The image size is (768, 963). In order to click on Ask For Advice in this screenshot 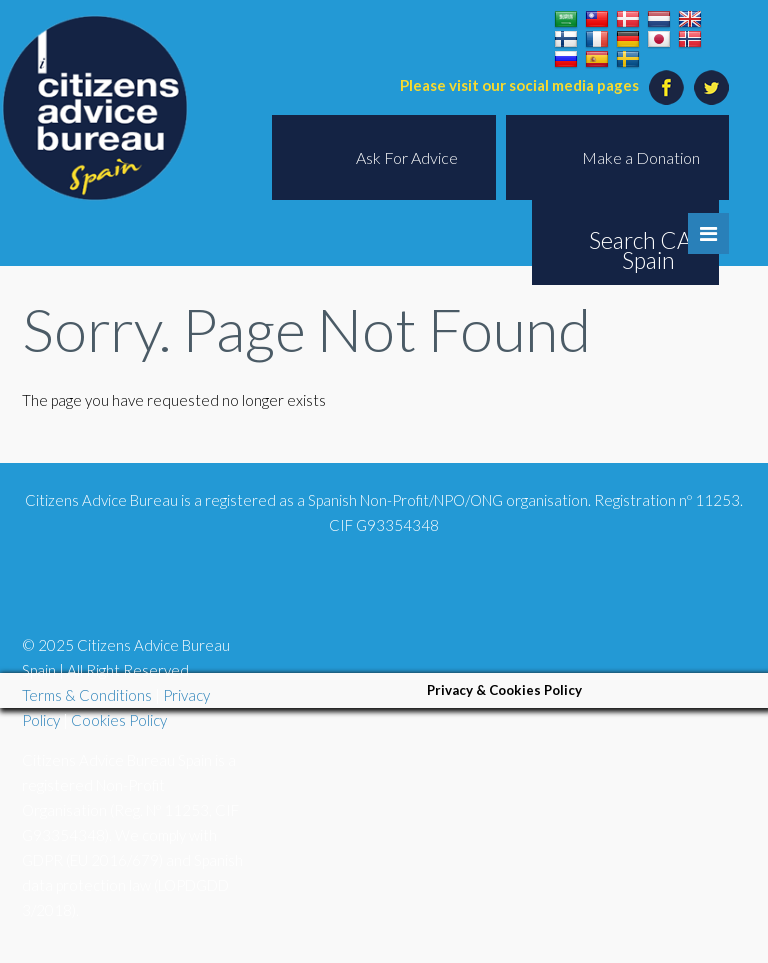, I will do `click(407, 157)`.